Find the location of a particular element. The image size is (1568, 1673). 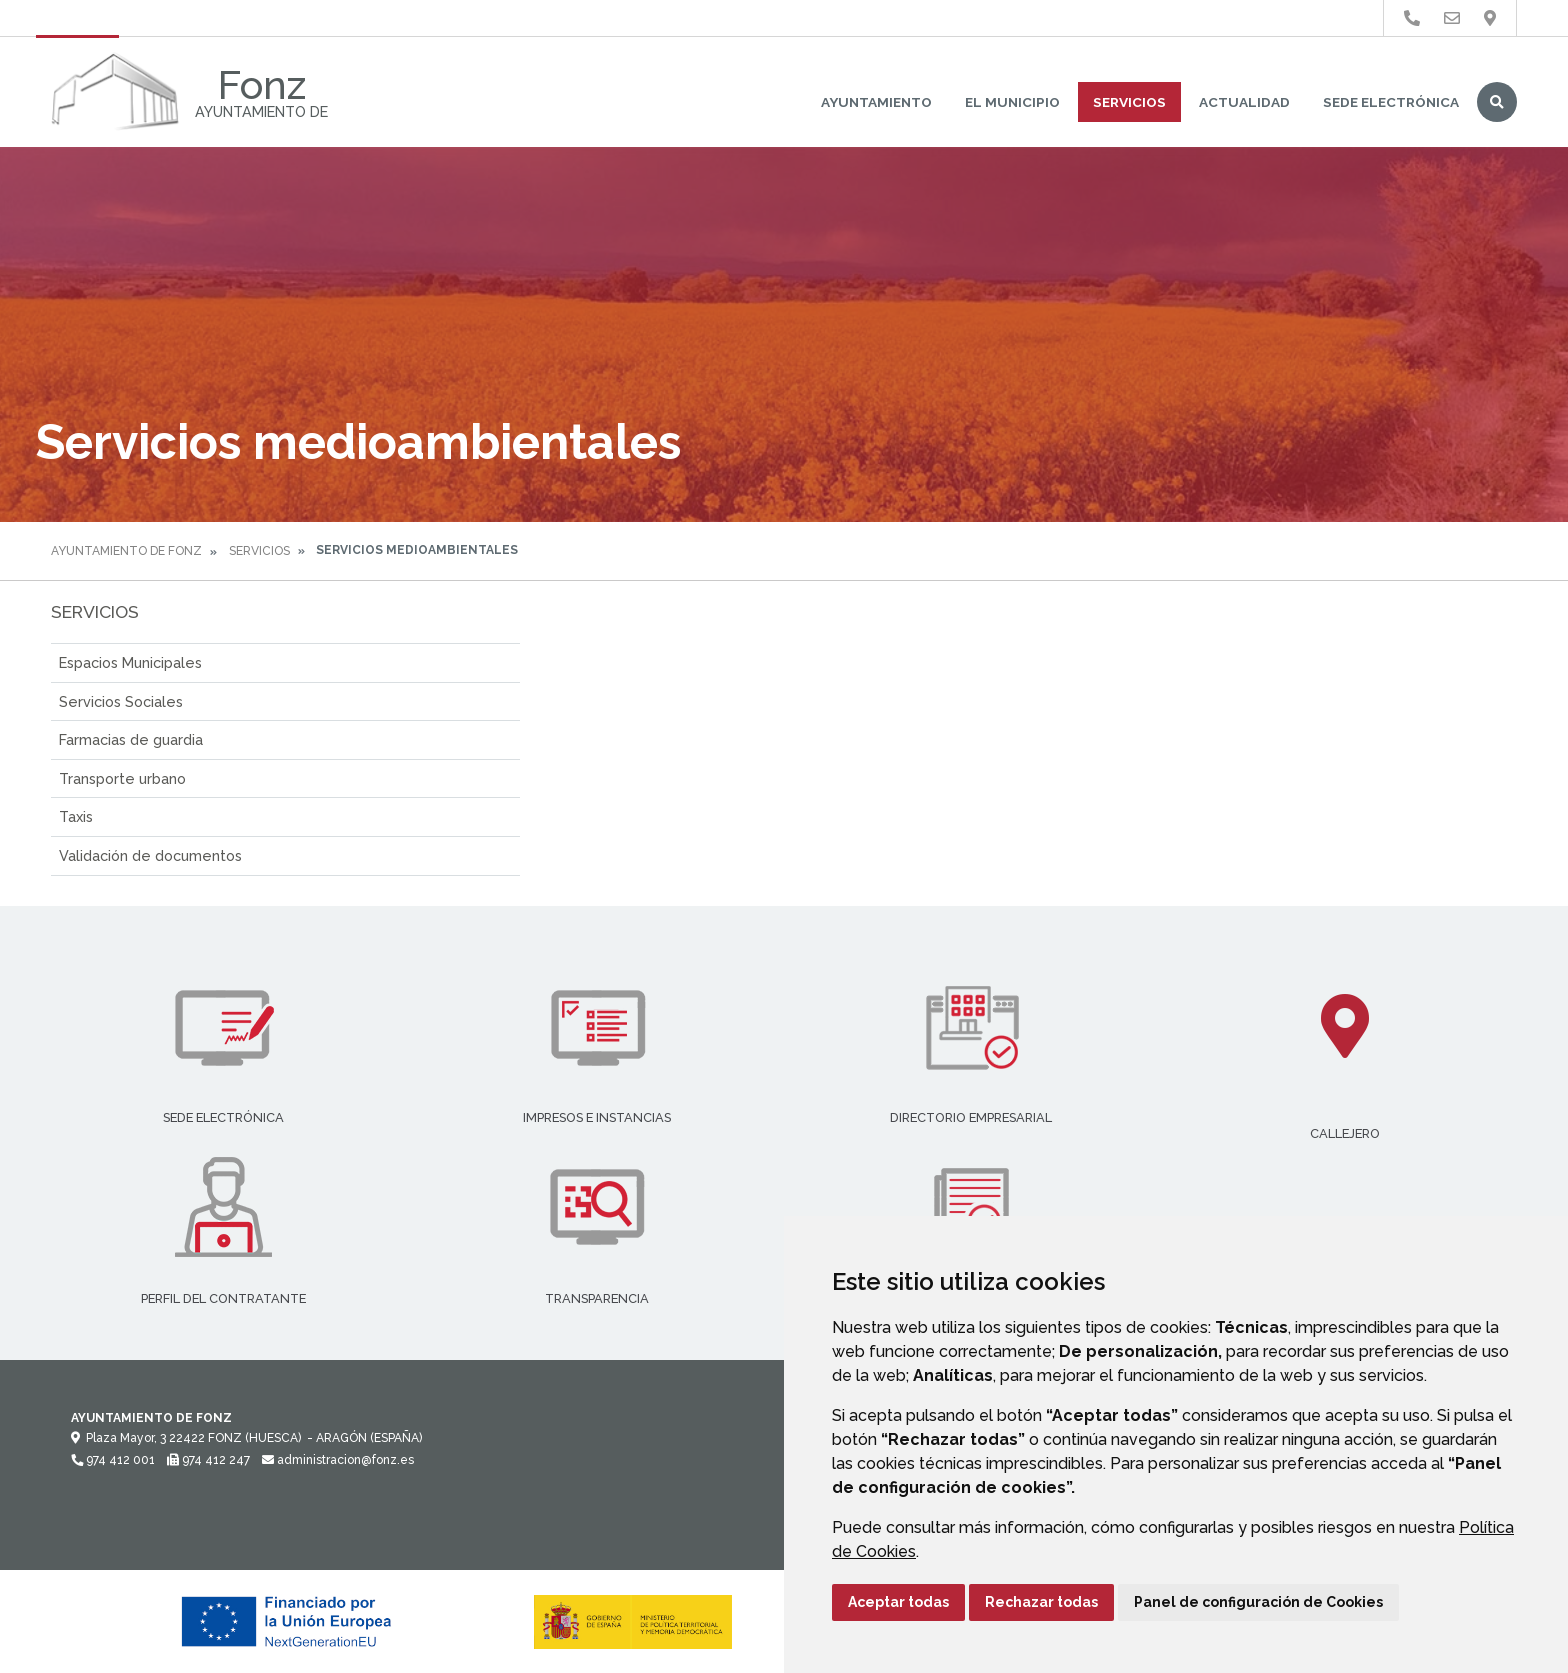

Rechazar todas [button] is located at coordinates (1041, 1602).